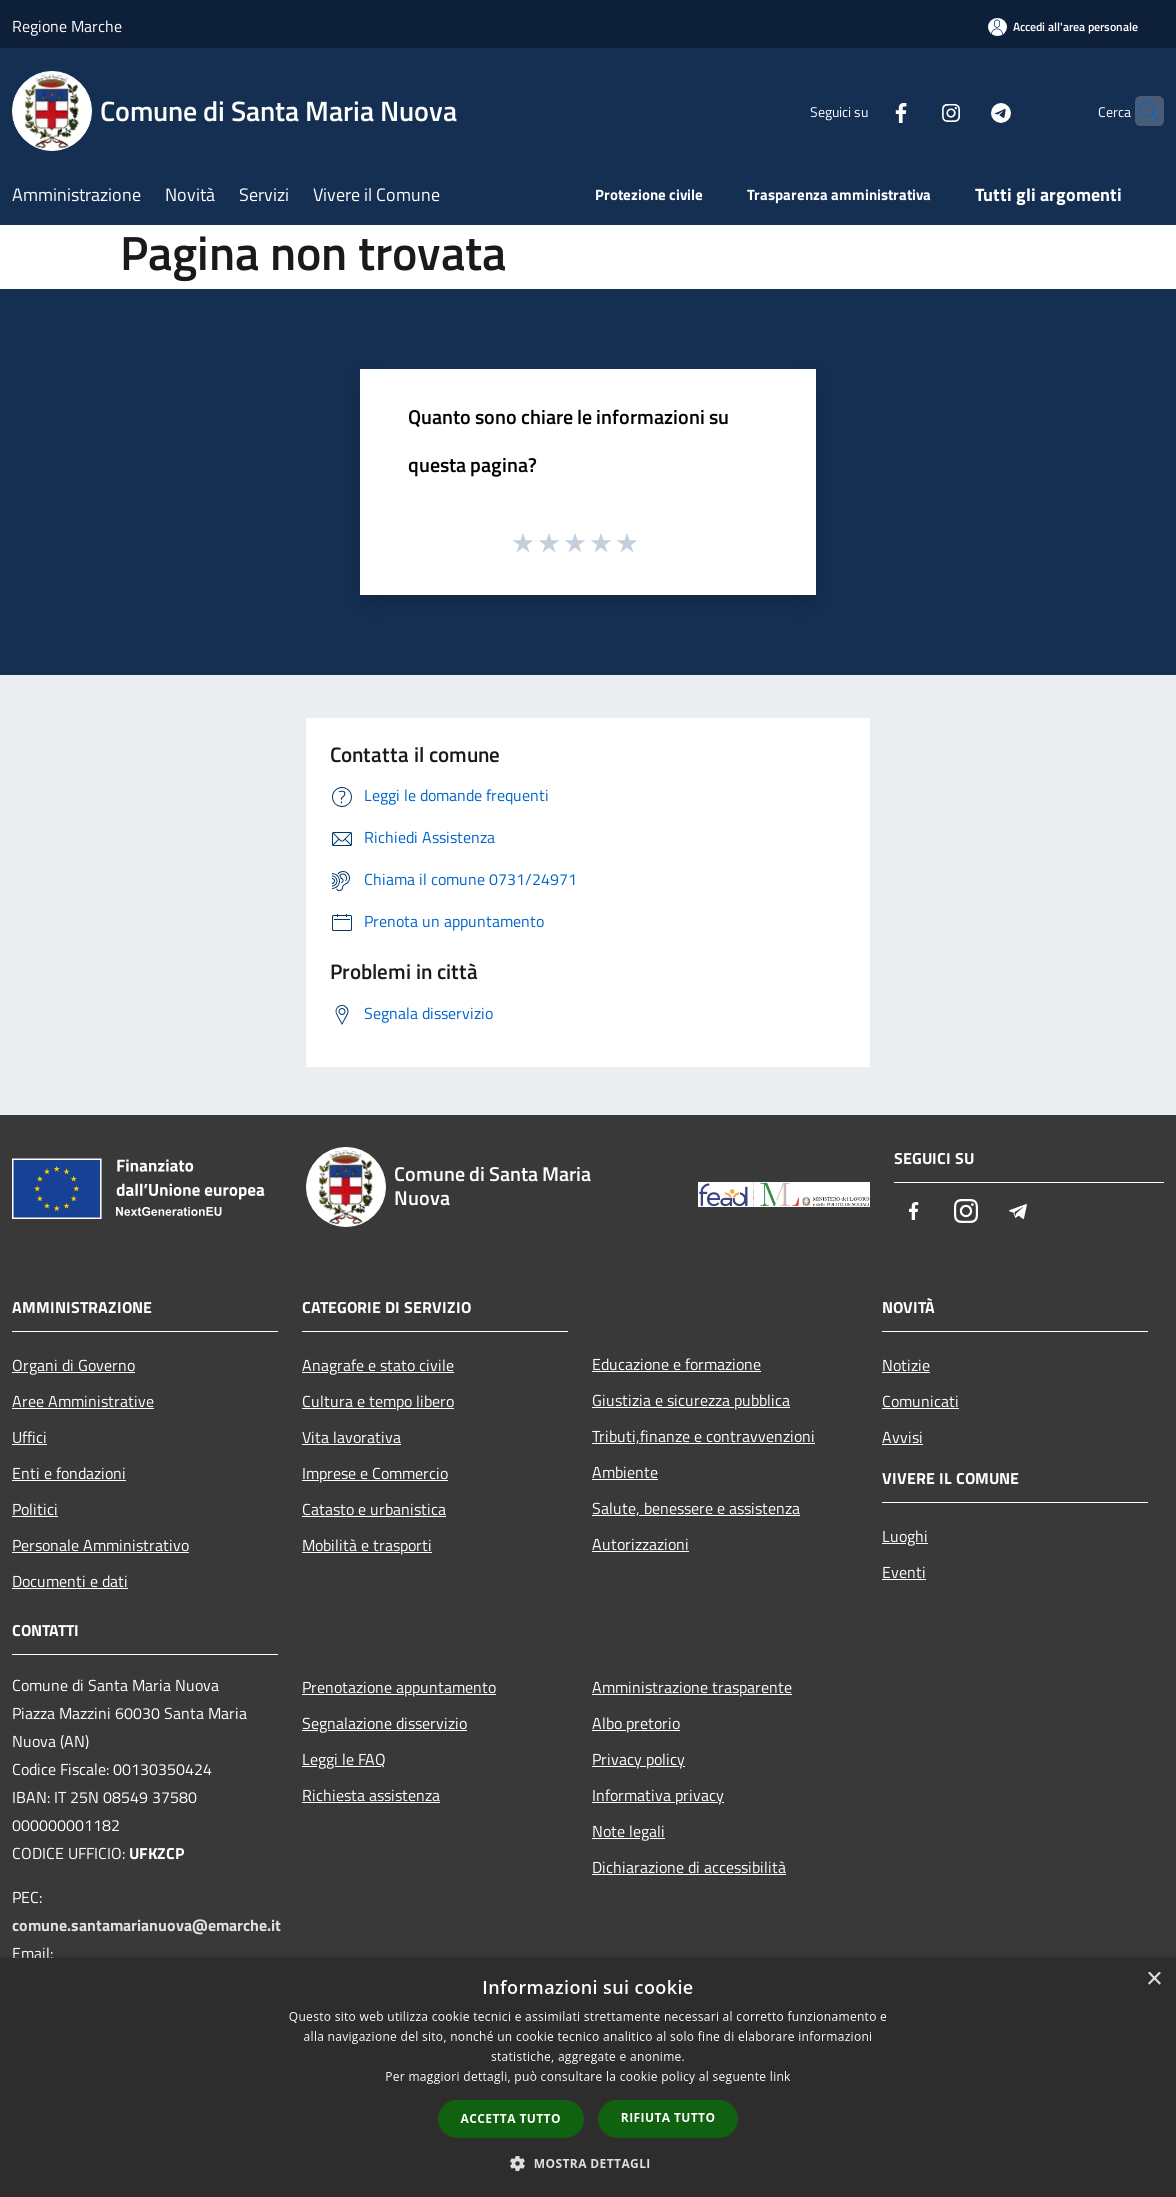  I want to click on [button], so click(588, 2163).